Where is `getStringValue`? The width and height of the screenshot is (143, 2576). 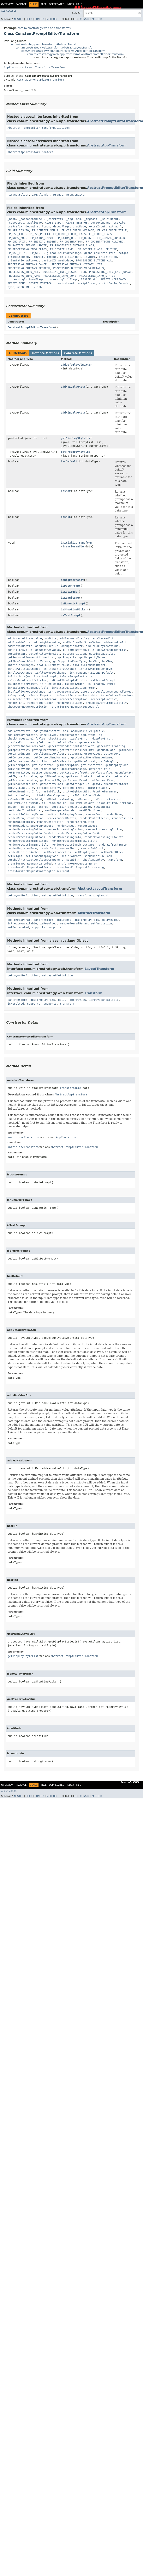
getStringValue is located at coordinates (77, 783).